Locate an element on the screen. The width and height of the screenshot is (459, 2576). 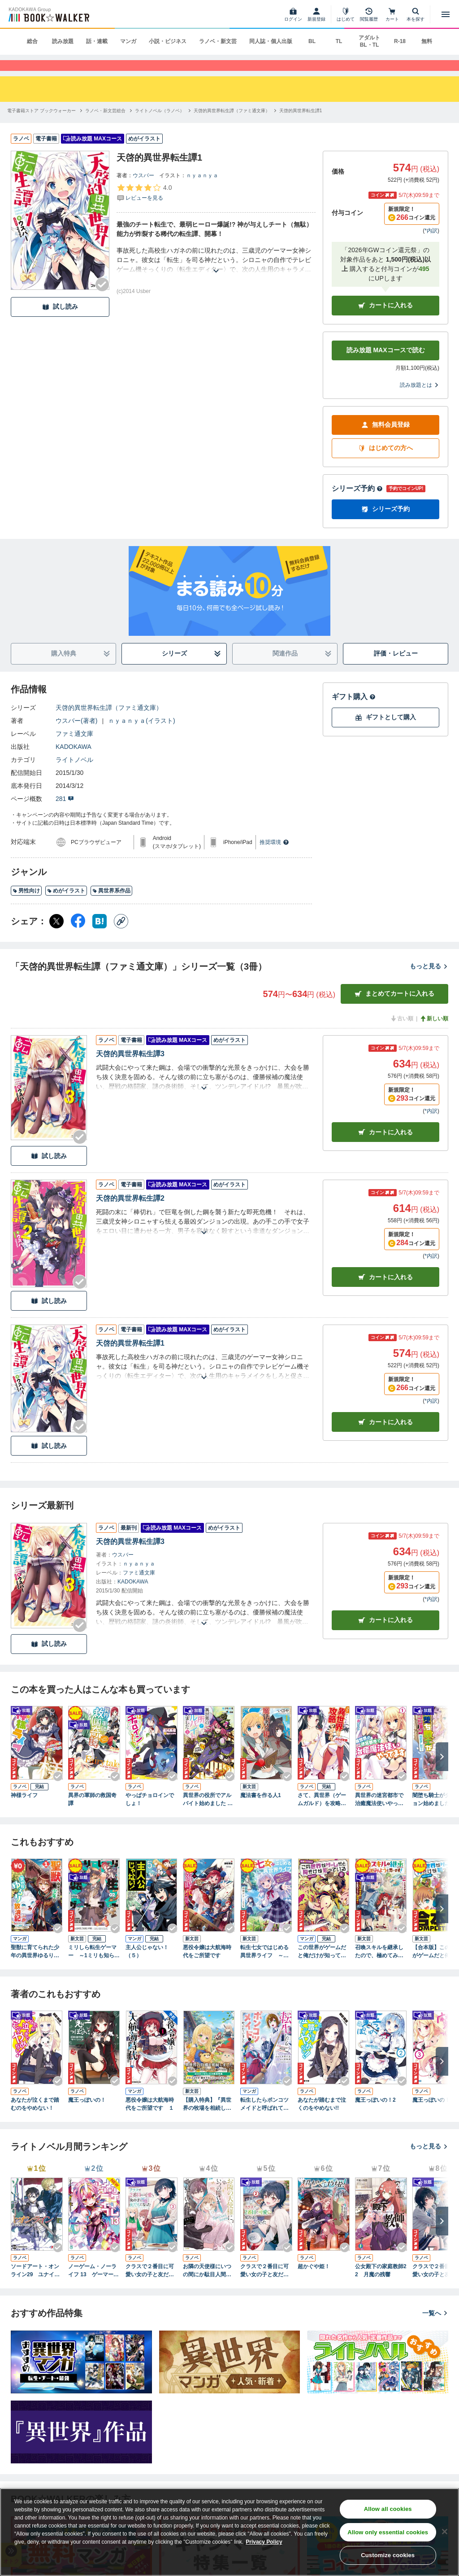
一覧へ is located at coordinates (435, 2327).